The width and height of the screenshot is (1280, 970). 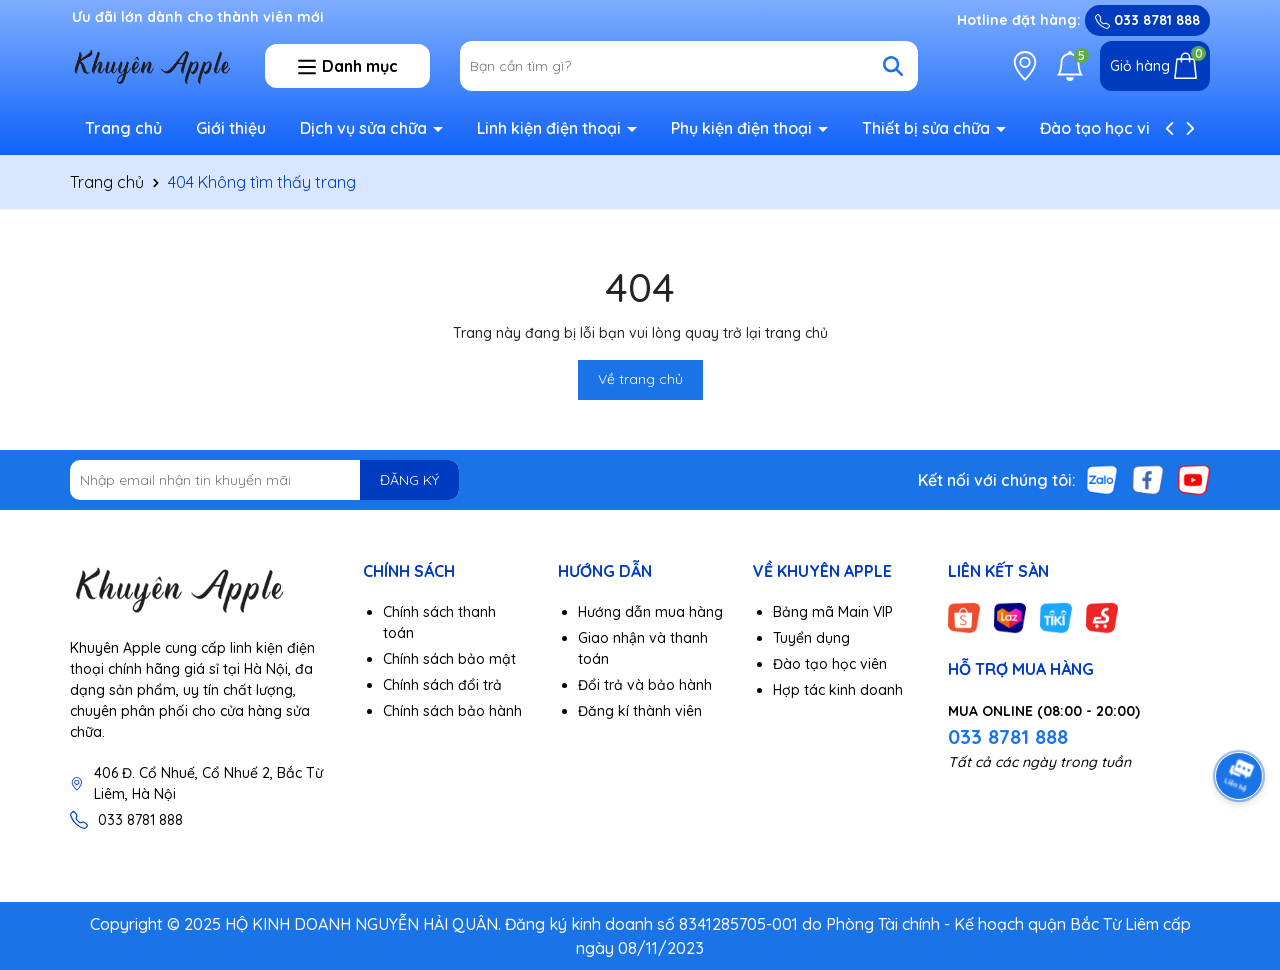 What do you see at coordinates (123, 128) in the screenshot?
I see `Trang chủ` at bounding box center [123, 128].